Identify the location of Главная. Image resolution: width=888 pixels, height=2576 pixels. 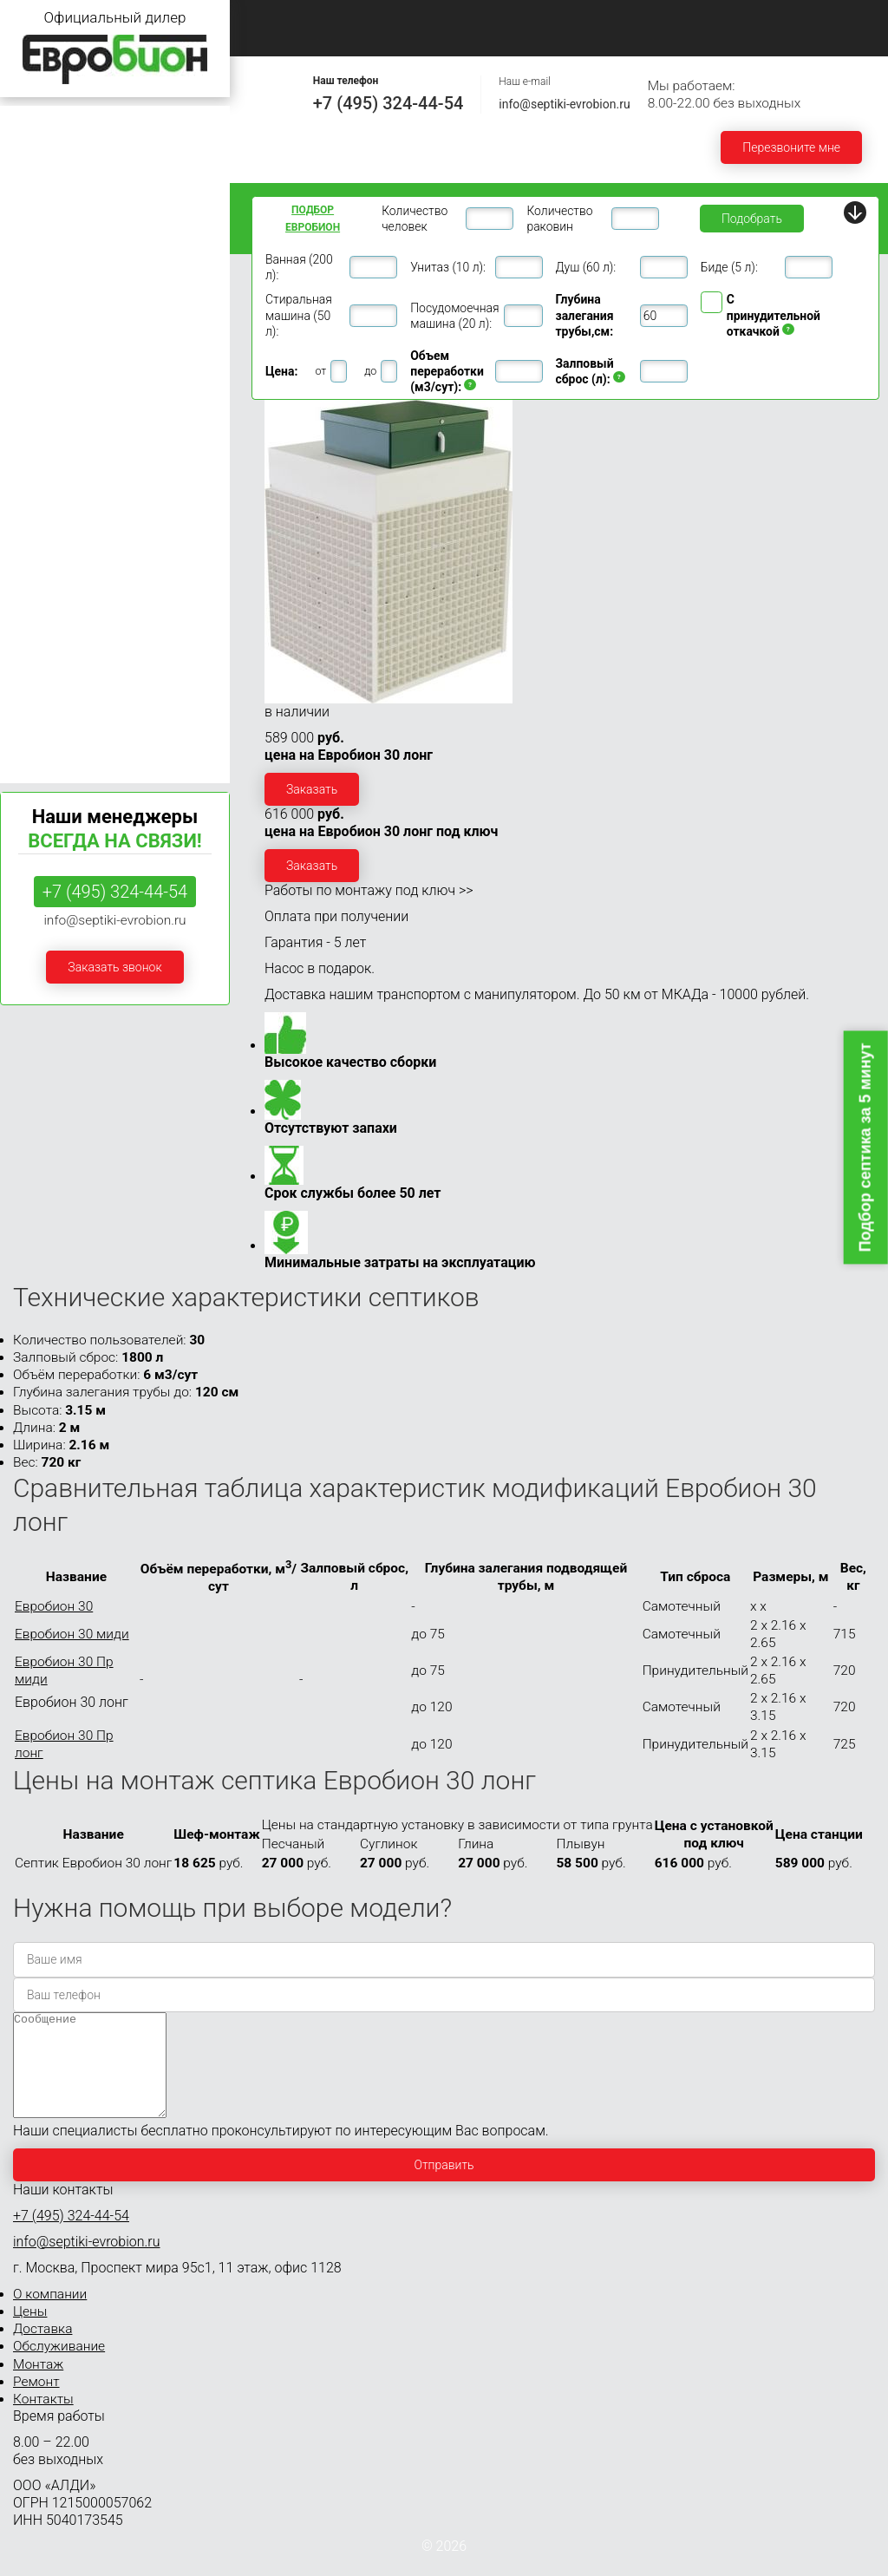
(278, 18).